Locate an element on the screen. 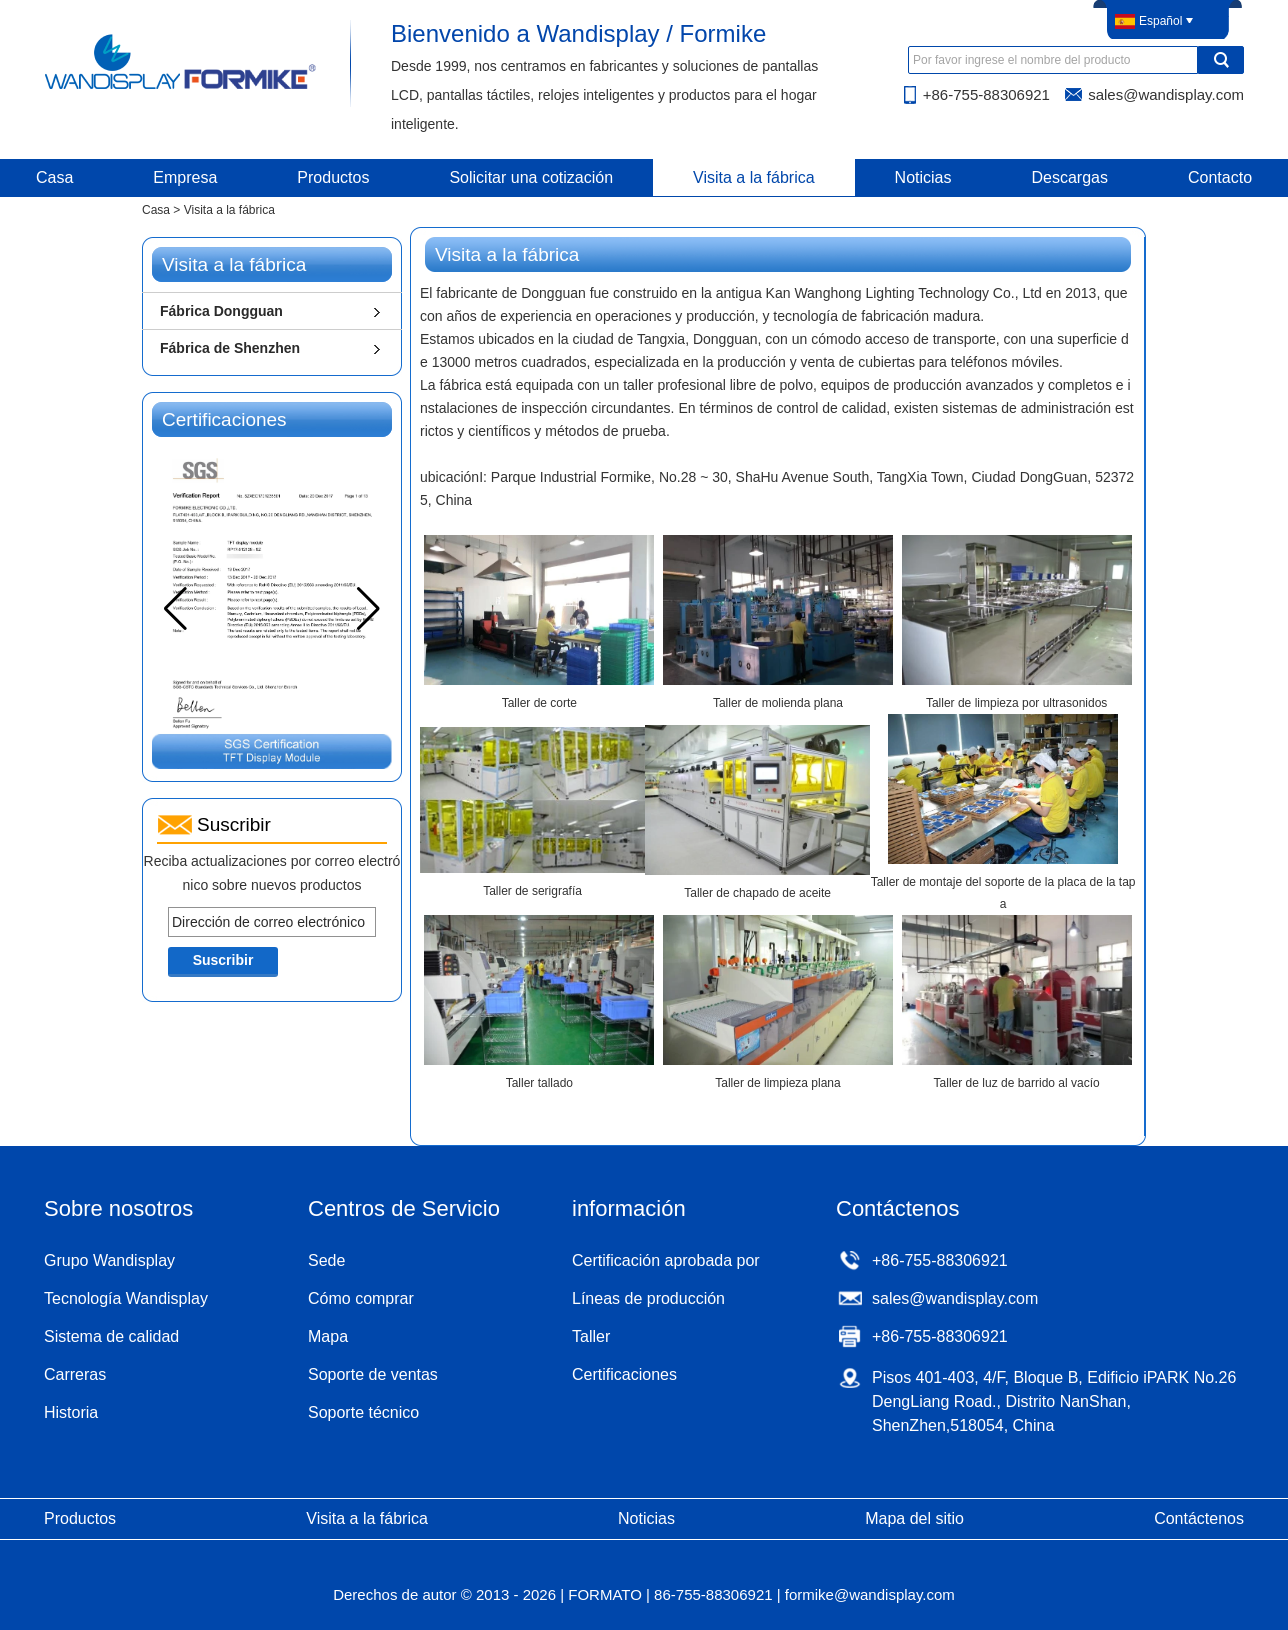  Visita a la fábrica is located at coordinates (754, 177).